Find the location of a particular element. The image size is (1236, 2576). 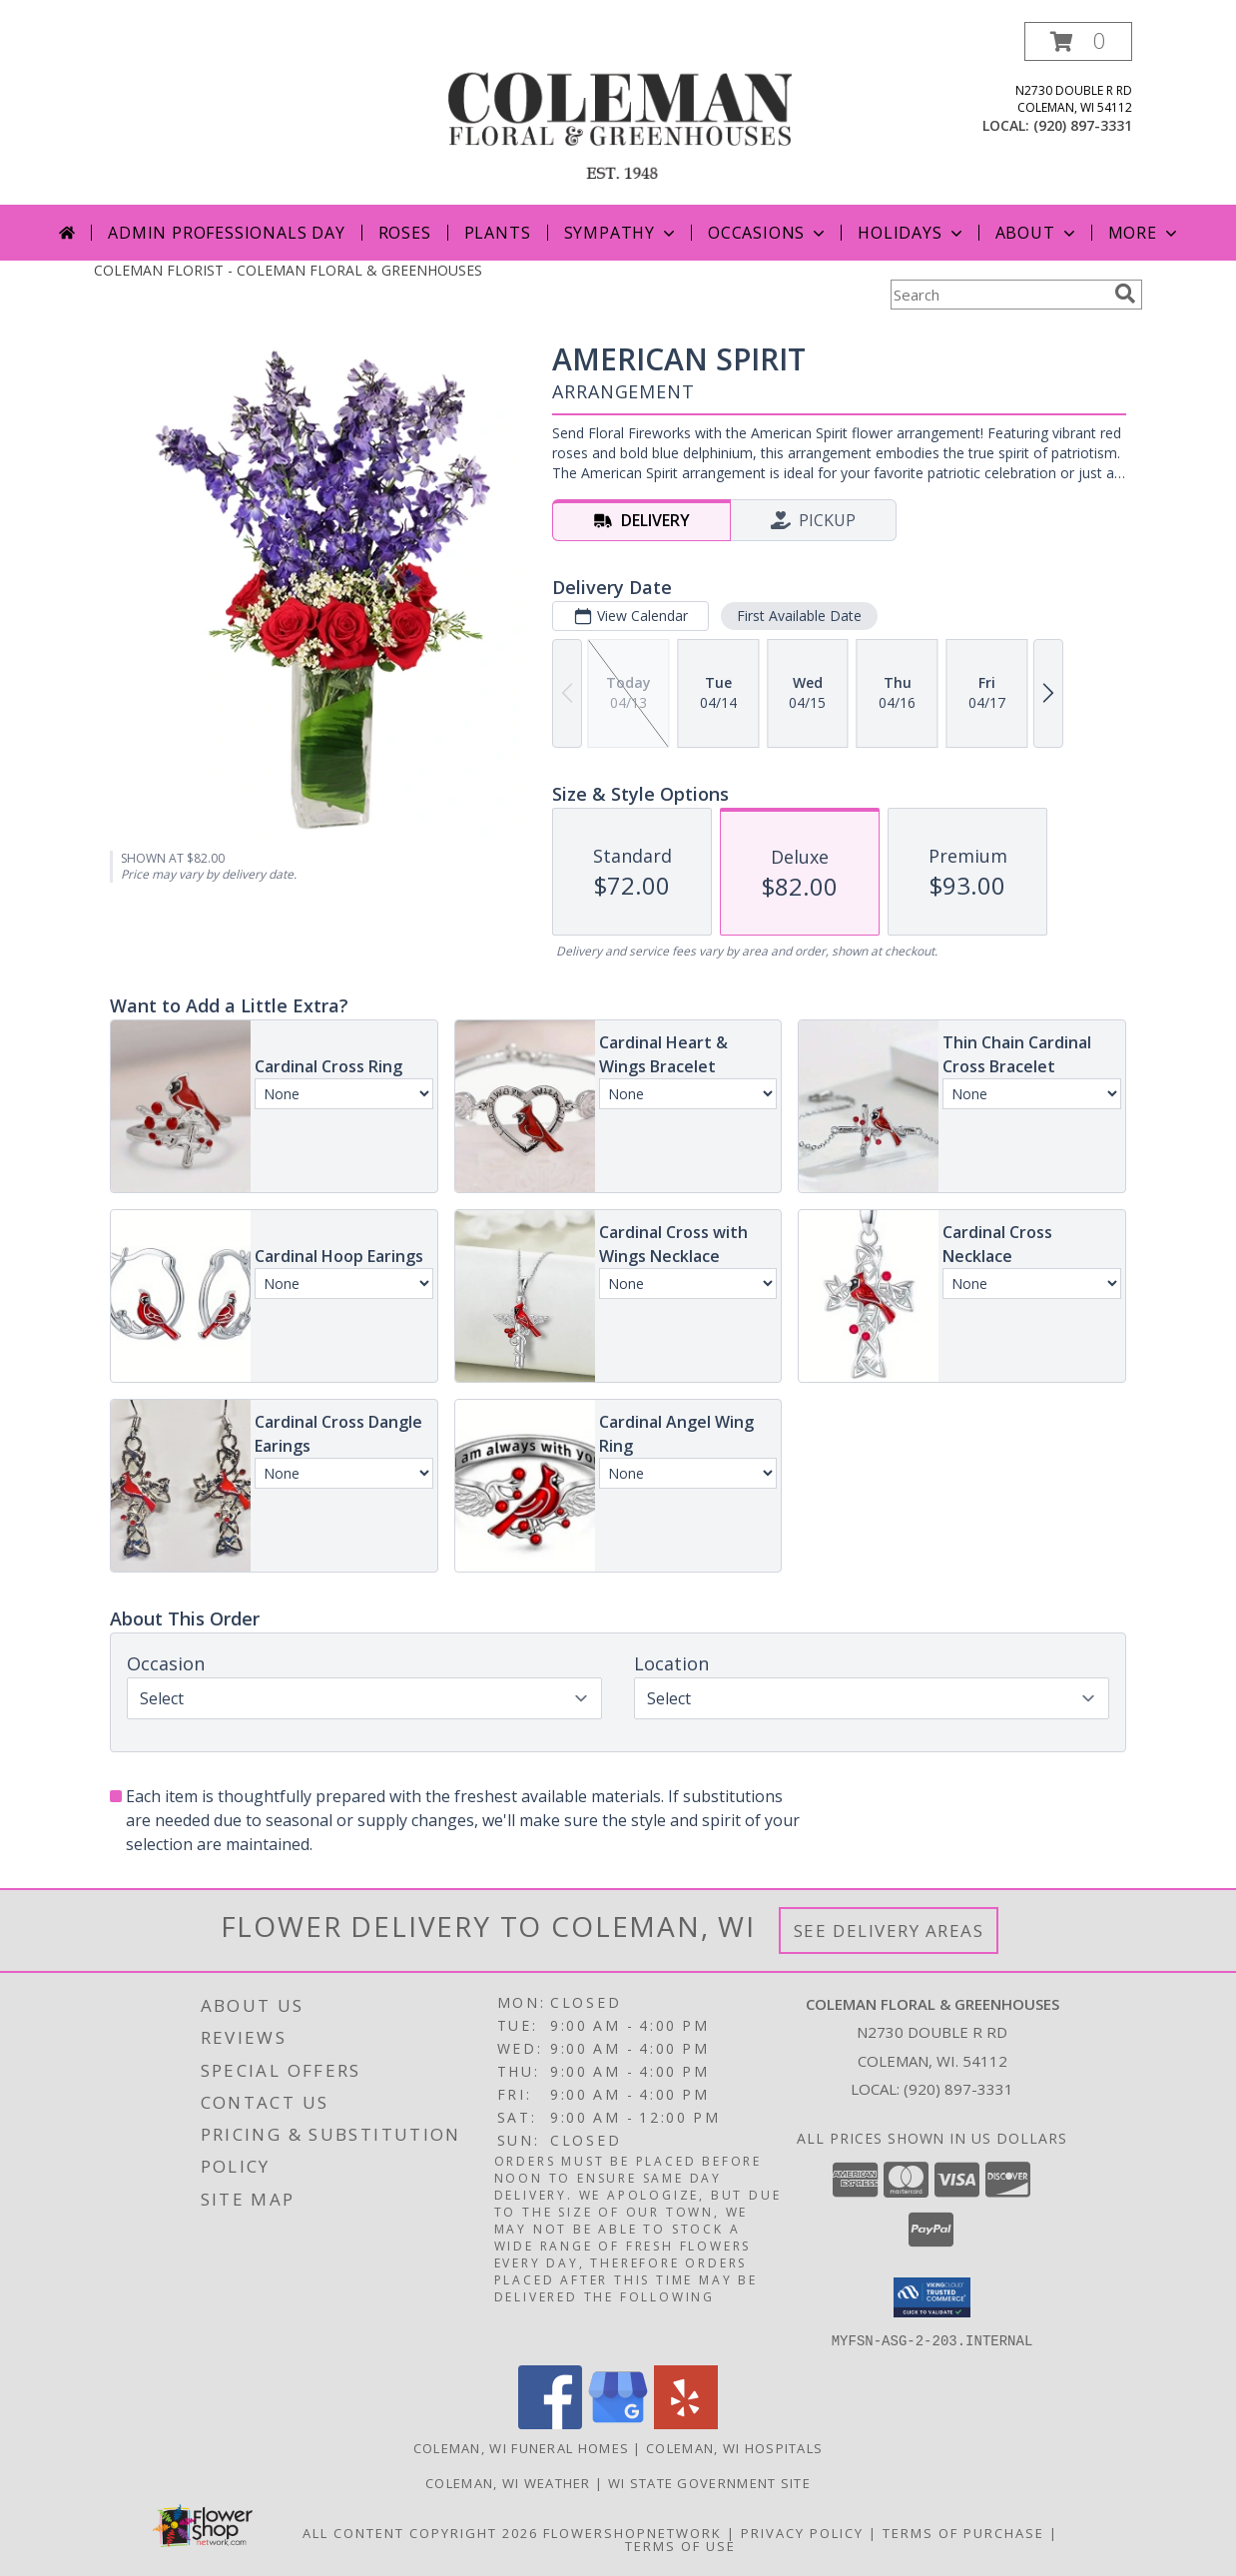

Terms of Purchase [Open Terms of Purchase in new window] is located at coordinates (963, 2532).